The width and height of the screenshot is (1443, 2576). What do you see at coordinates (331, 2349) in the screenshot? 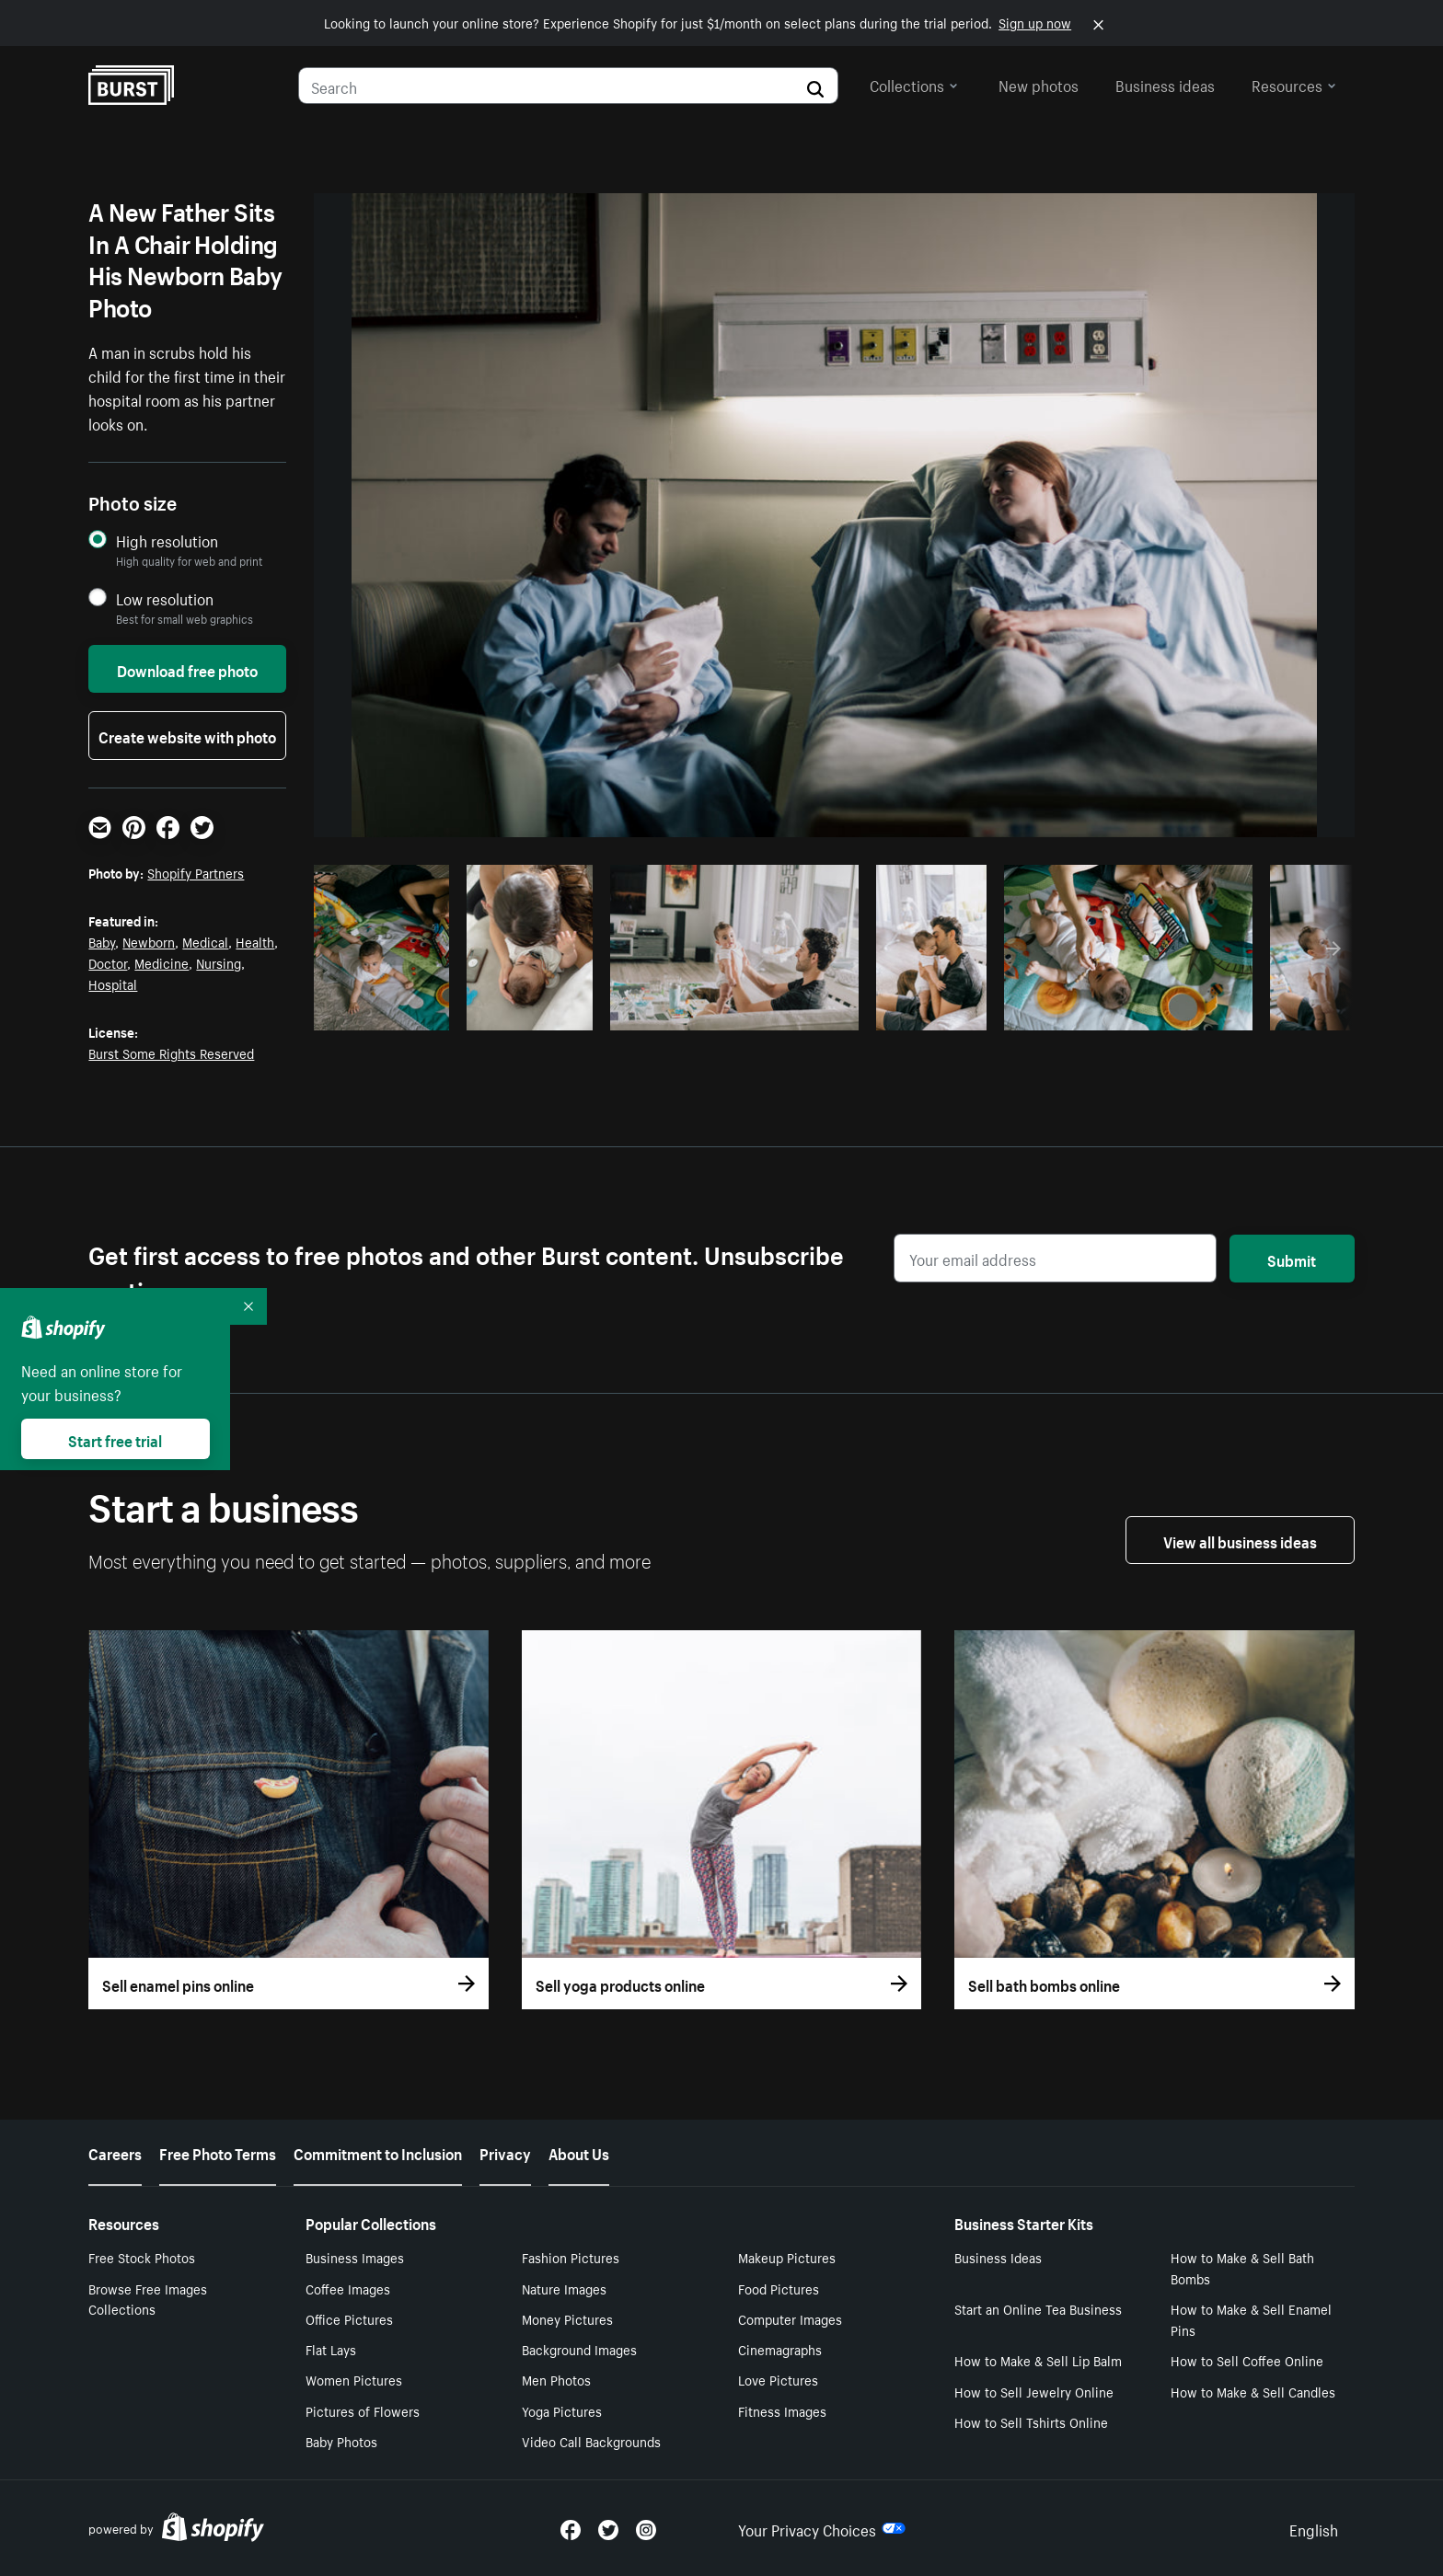
I see `Flat Lays` at bounding box center [331, 2349].